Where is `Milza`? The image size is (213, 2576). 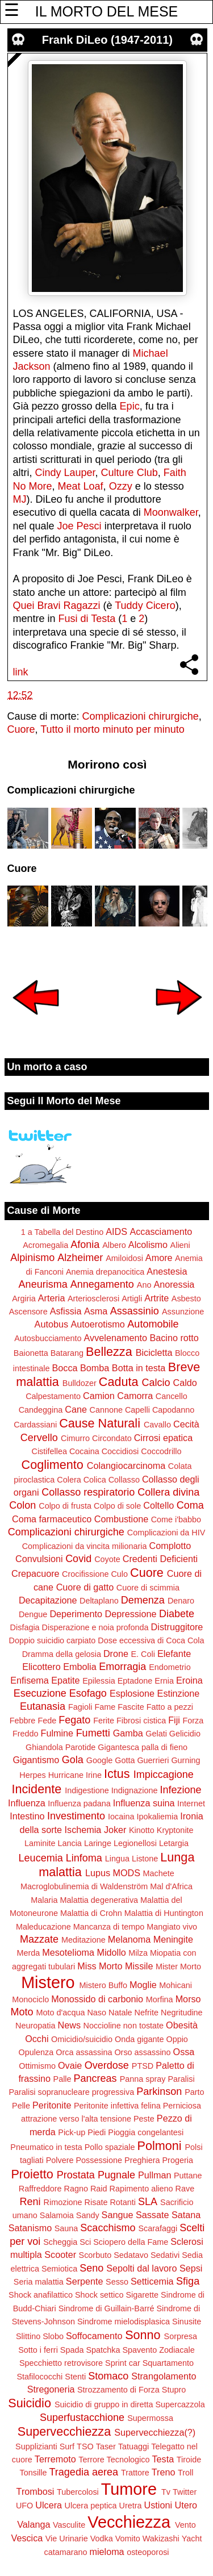
Milza is located at coordinates (138, 1952).